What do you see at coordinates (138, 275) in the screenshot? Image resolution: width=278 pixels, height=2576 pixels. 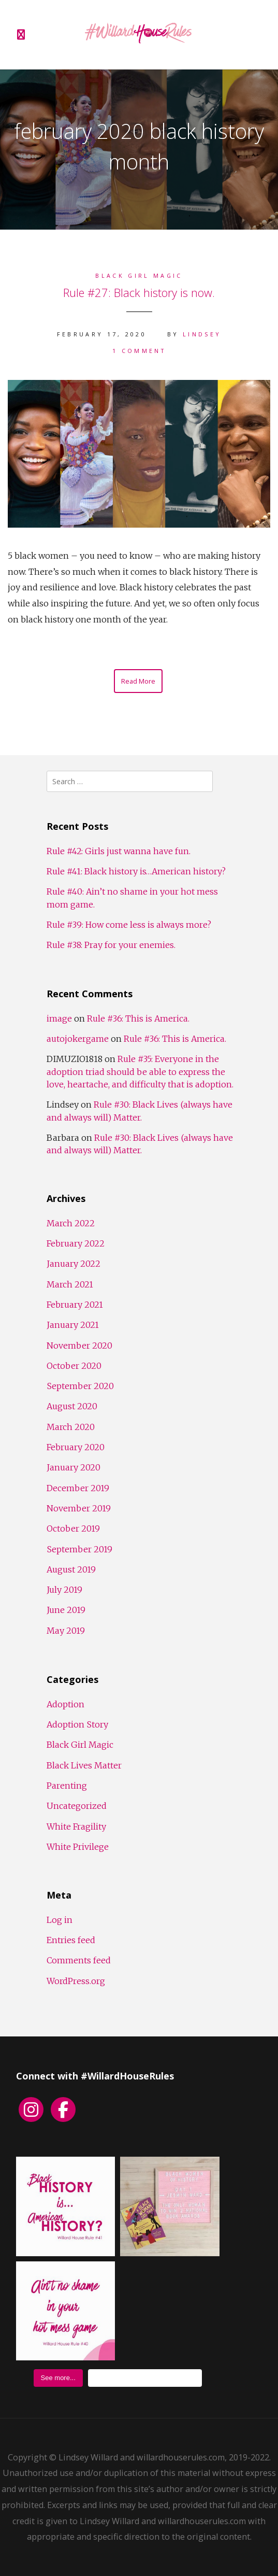 I see `Black Girl Magic` at bounding box center [138, 275].